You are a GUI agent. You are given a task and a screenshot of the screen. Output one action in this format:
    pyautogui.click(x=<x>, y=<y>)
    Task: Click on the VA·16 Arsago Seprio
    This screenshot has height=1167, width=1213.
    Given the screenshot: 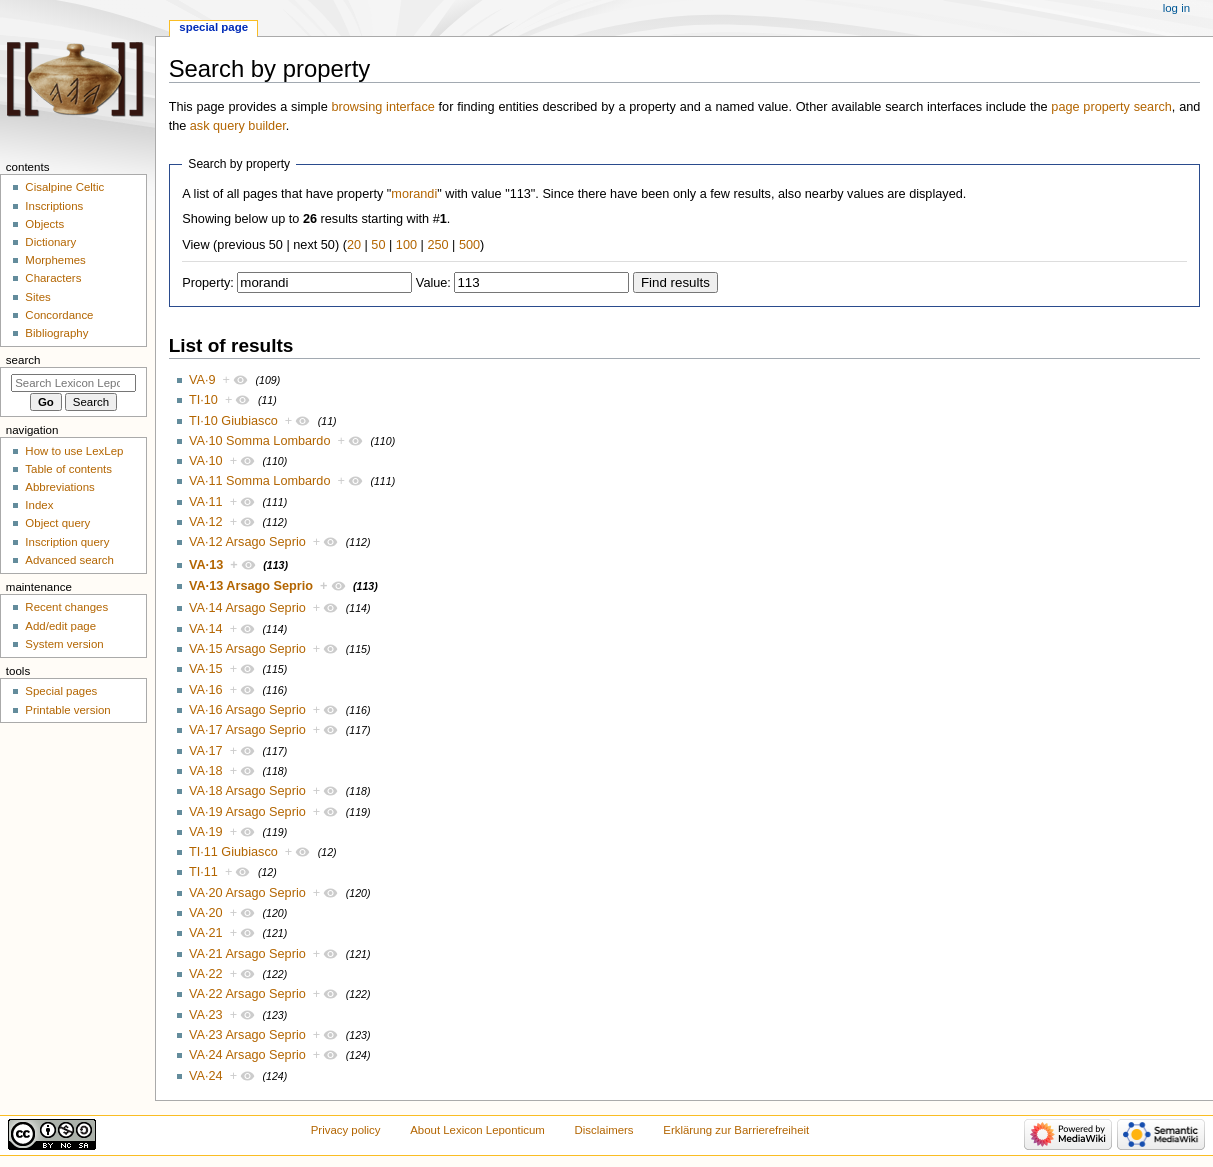 What is the action you would take?
    pyautogui.click(x=247, y=710)
    